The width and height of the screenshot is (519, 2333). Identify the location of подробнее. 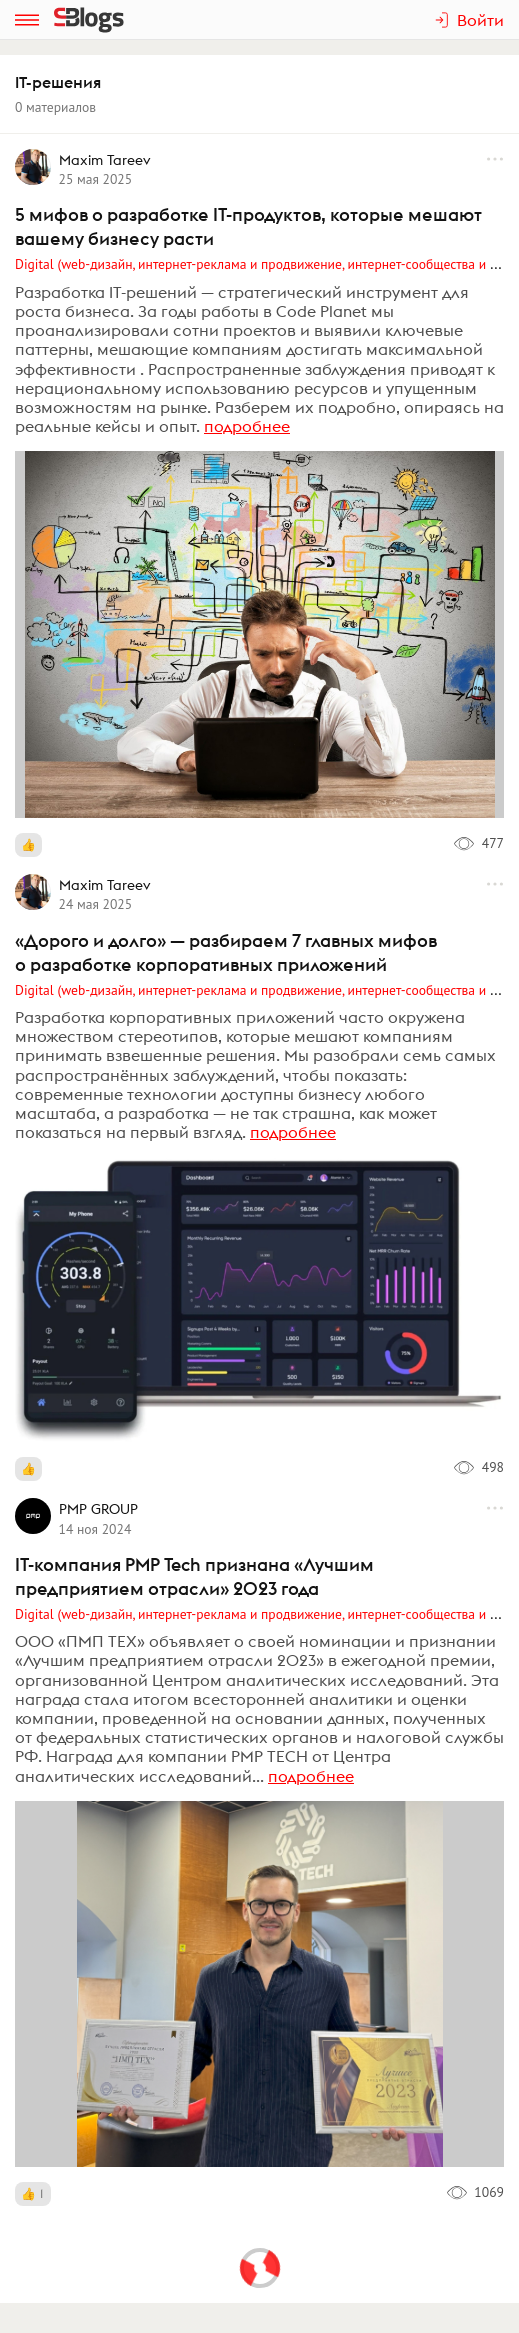
(247, 426).